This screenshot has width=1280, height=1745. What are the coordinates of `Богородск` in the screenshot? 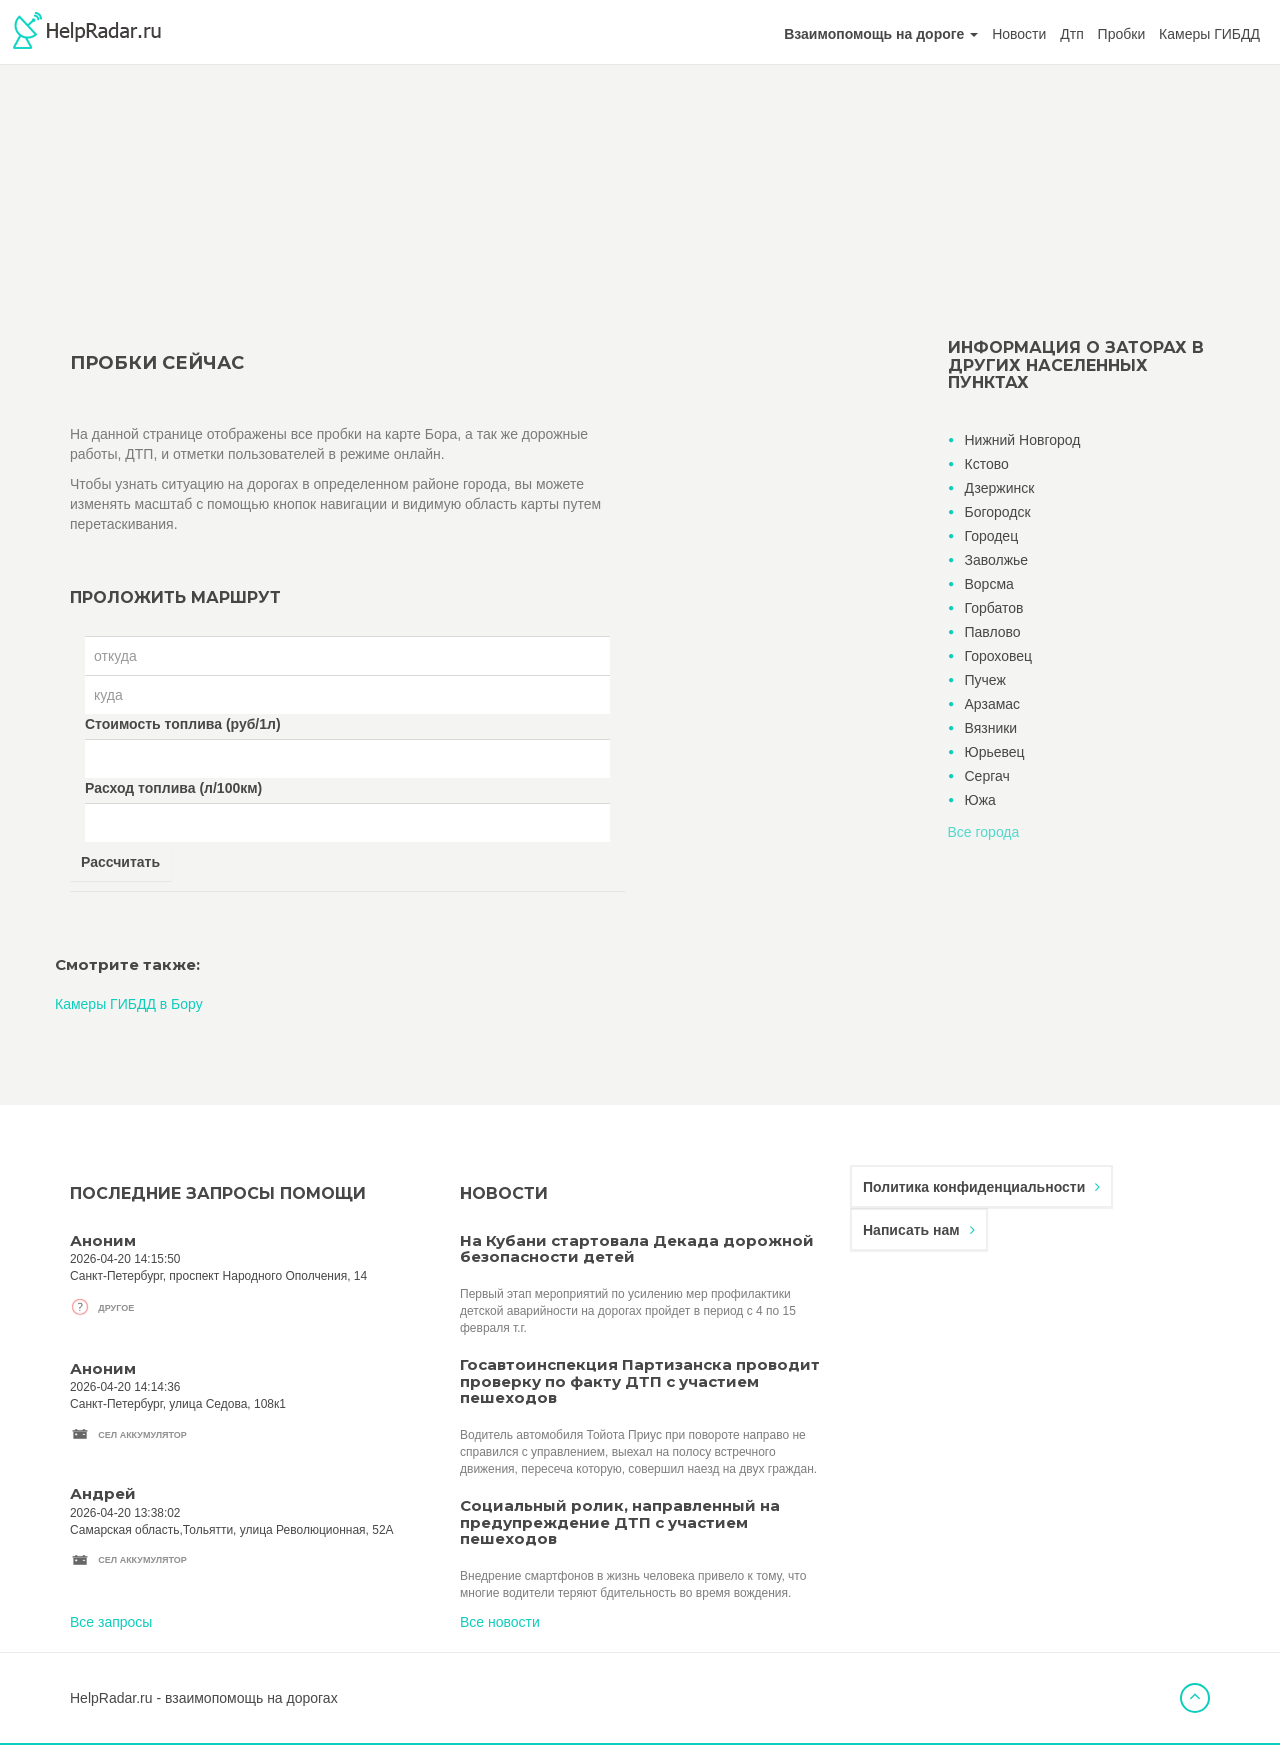 It's located at (998, 512).